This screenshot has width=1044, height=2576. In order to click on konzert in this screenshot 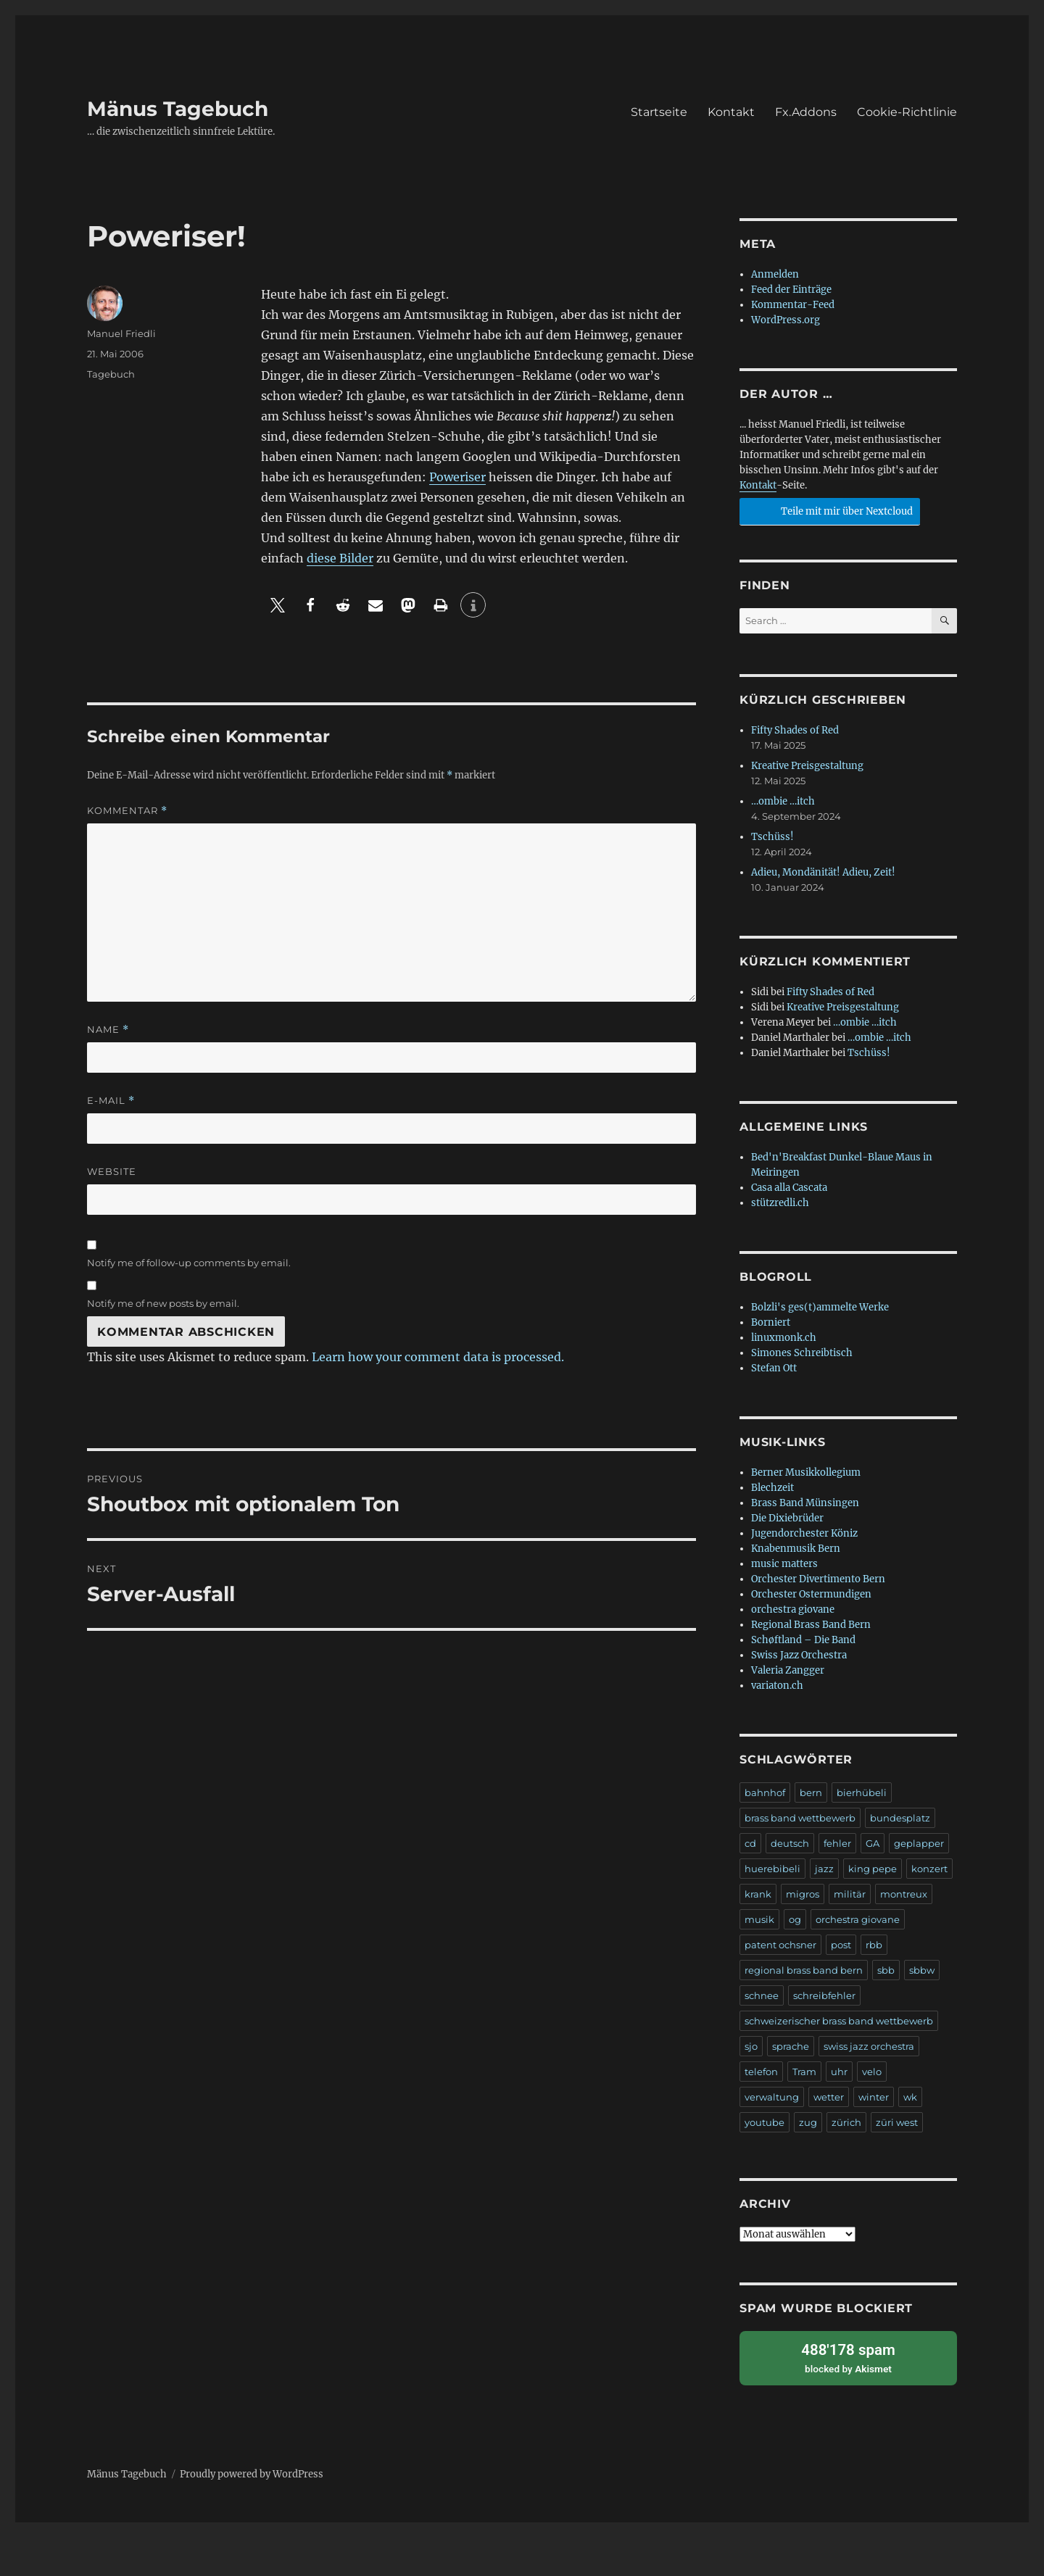, I will do `click(929, 1868)`.